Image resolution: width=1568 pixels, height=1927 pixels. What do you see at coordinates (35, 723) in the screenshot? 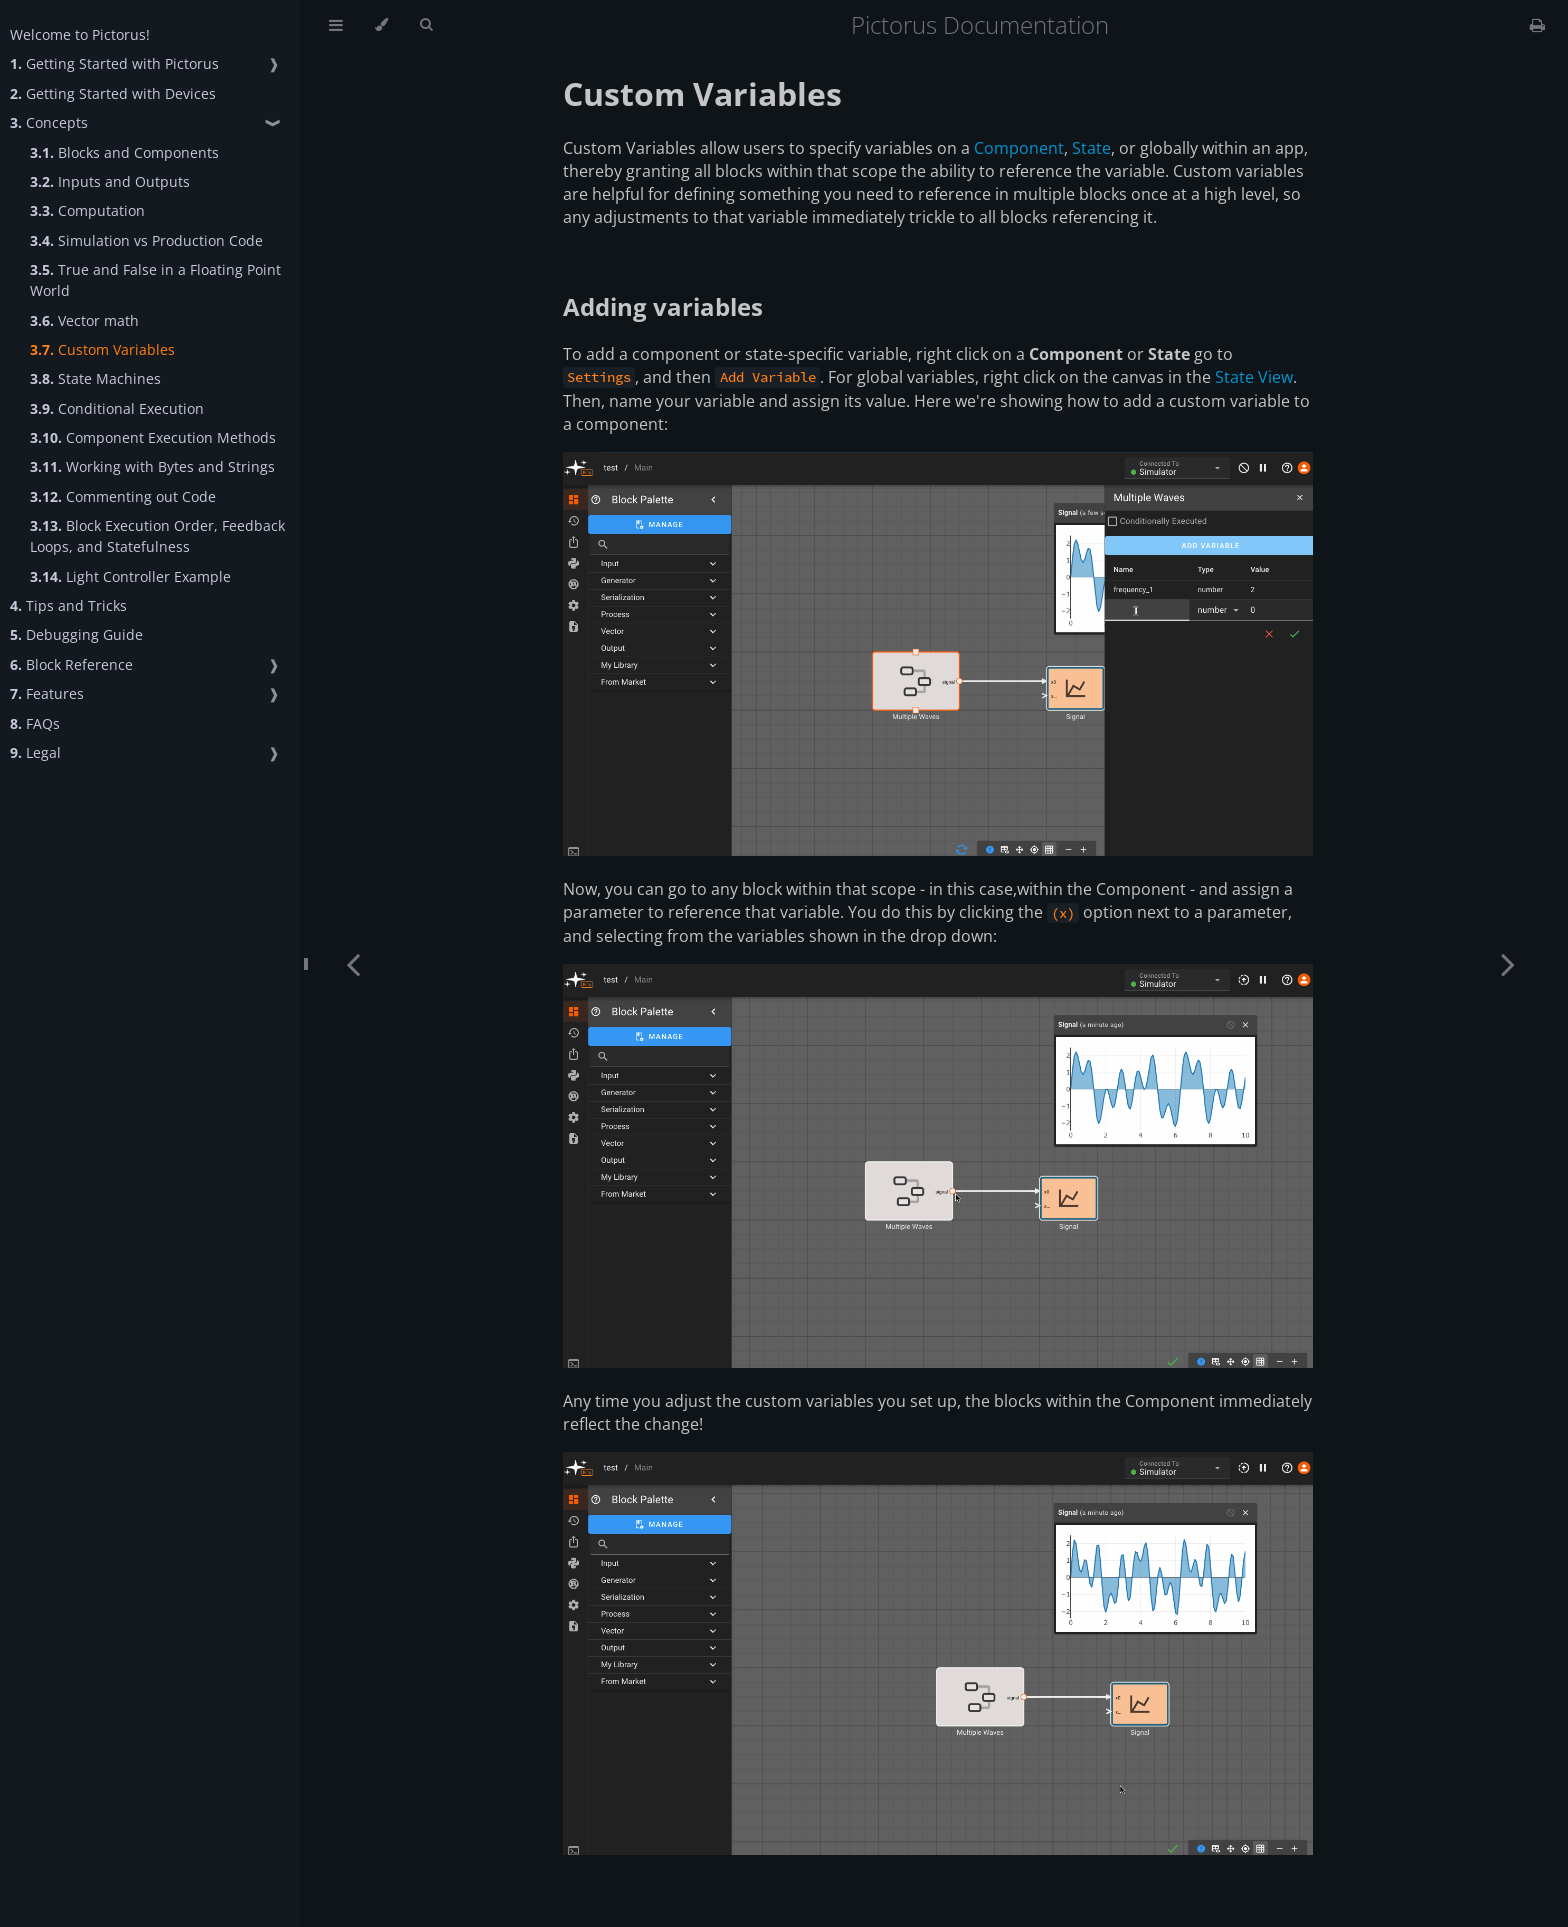
I see `FAQs` at bounding box center [35, 723].